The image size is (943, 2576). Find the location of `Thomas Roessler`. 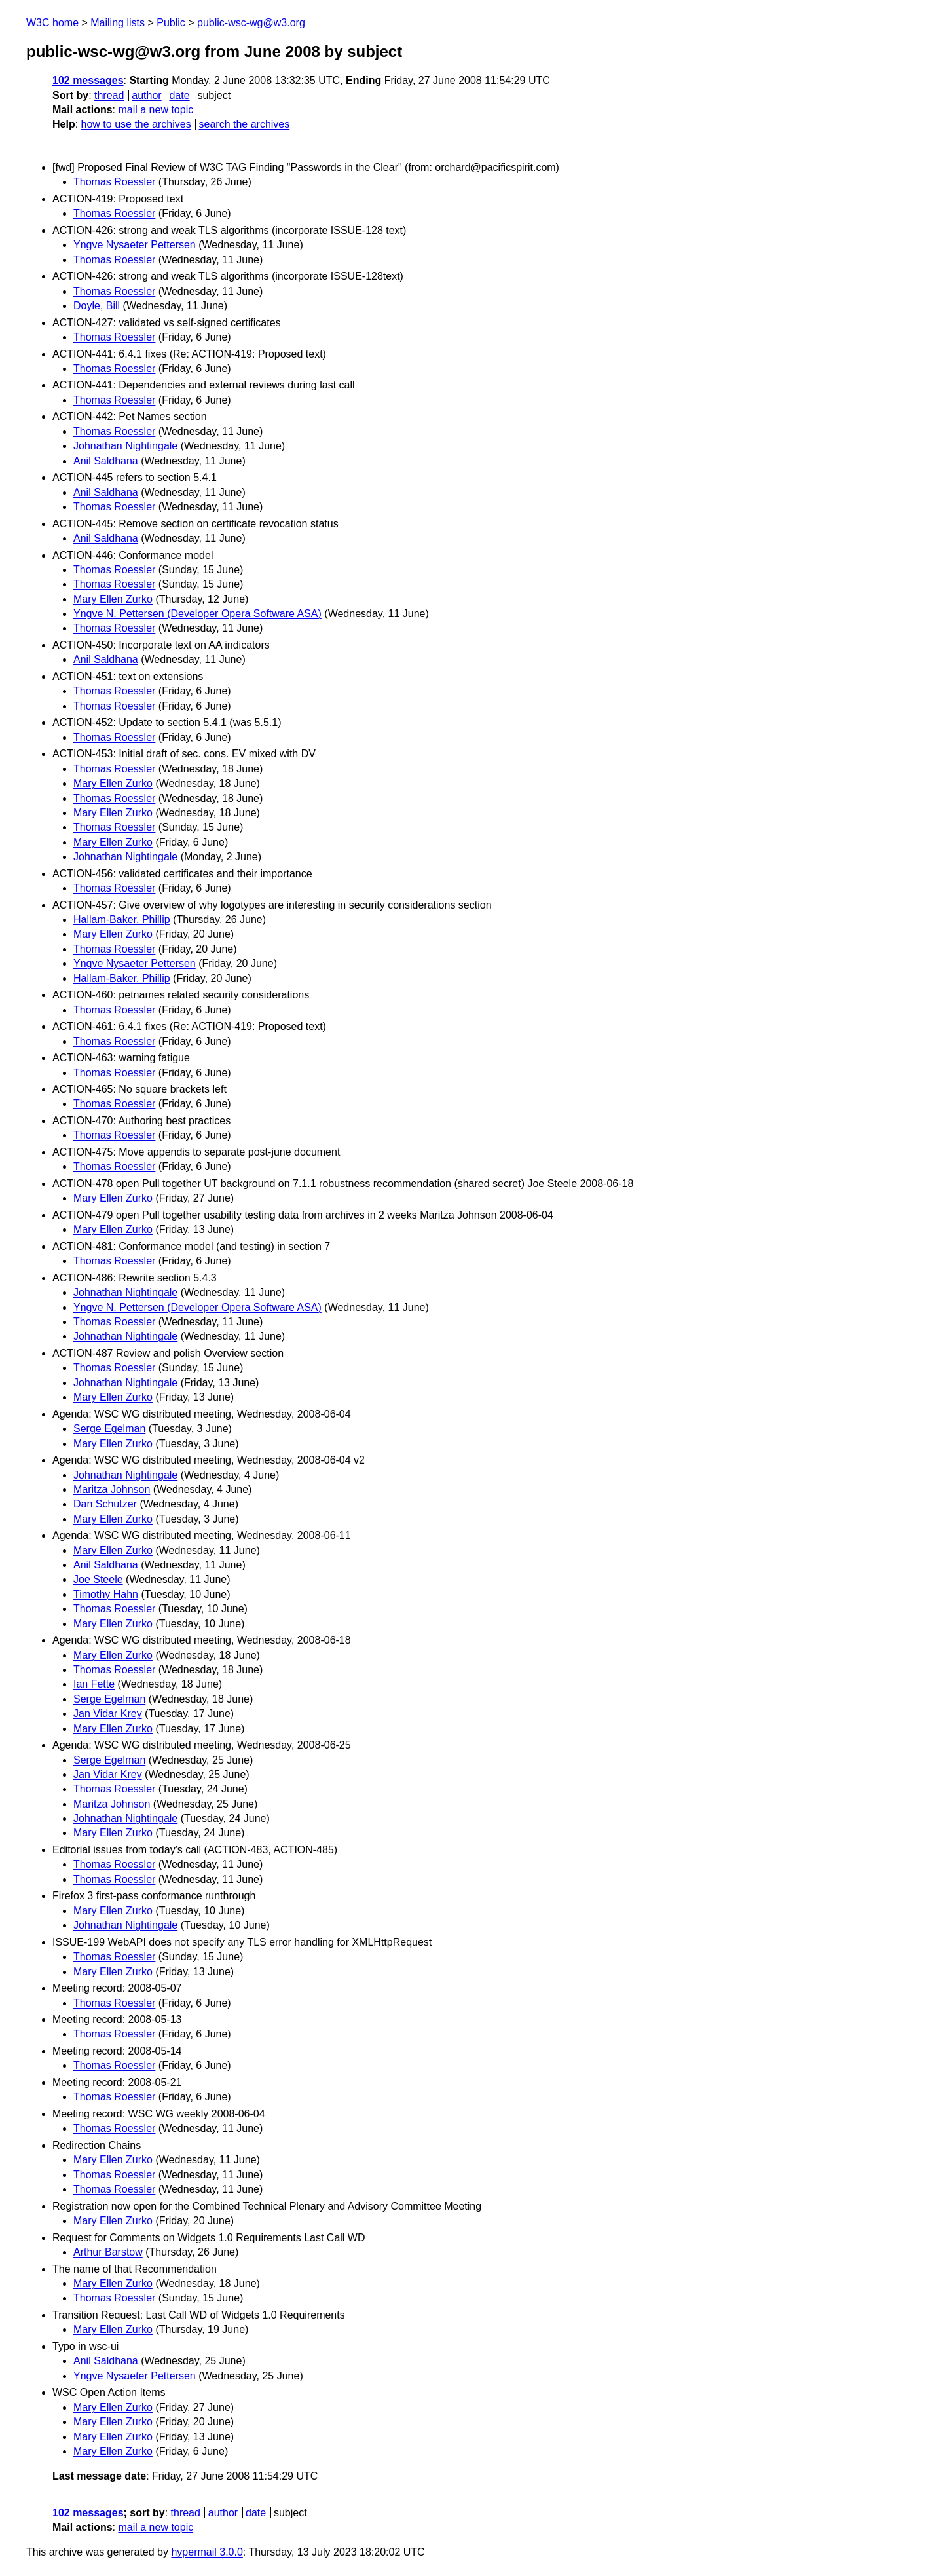

Thomas Roessler is located at coordinates (114, 181).